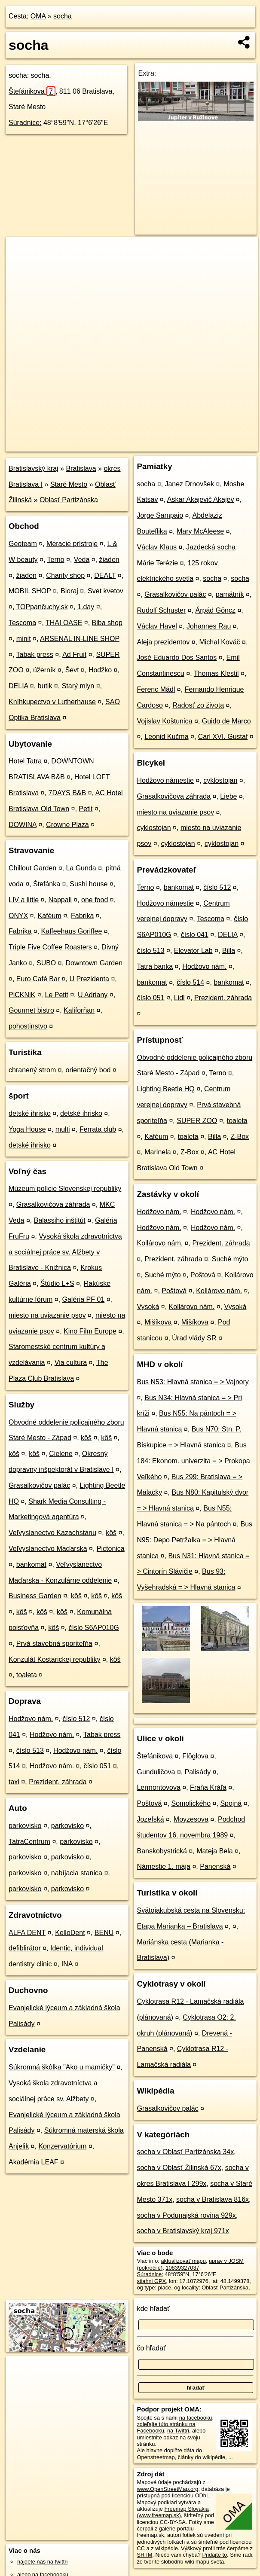 The height and width of the screenshot is (2576, 260). What do you see at coordinates (105, 591) in the screenshot?
I see `Svet kvetov` at bounding box center [105, 591].